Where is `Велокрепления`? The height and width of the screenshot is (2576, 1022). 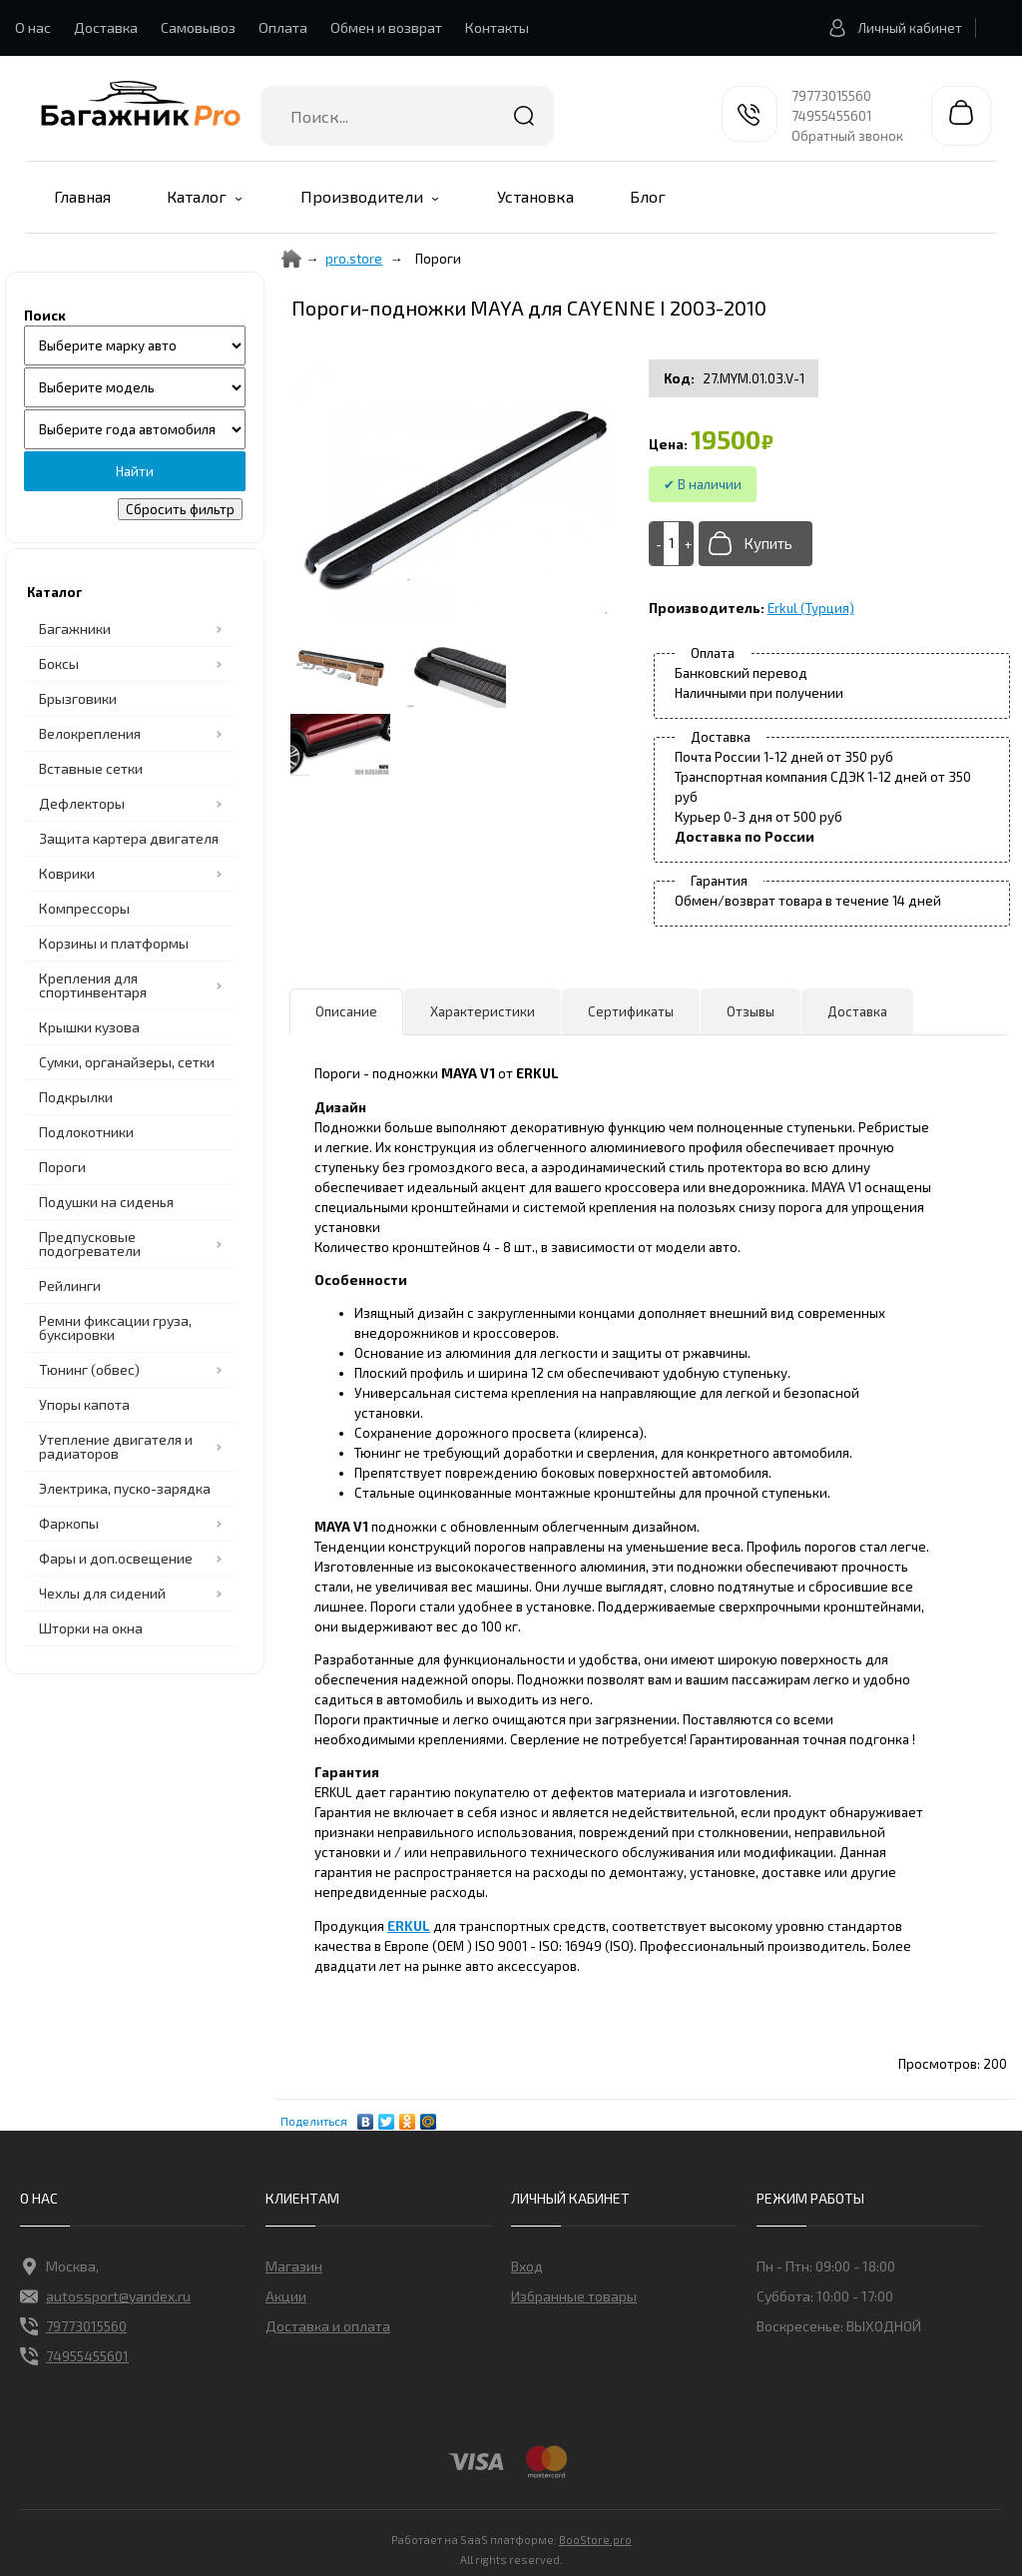 Велокрепления is located at coordinates (90, 733).